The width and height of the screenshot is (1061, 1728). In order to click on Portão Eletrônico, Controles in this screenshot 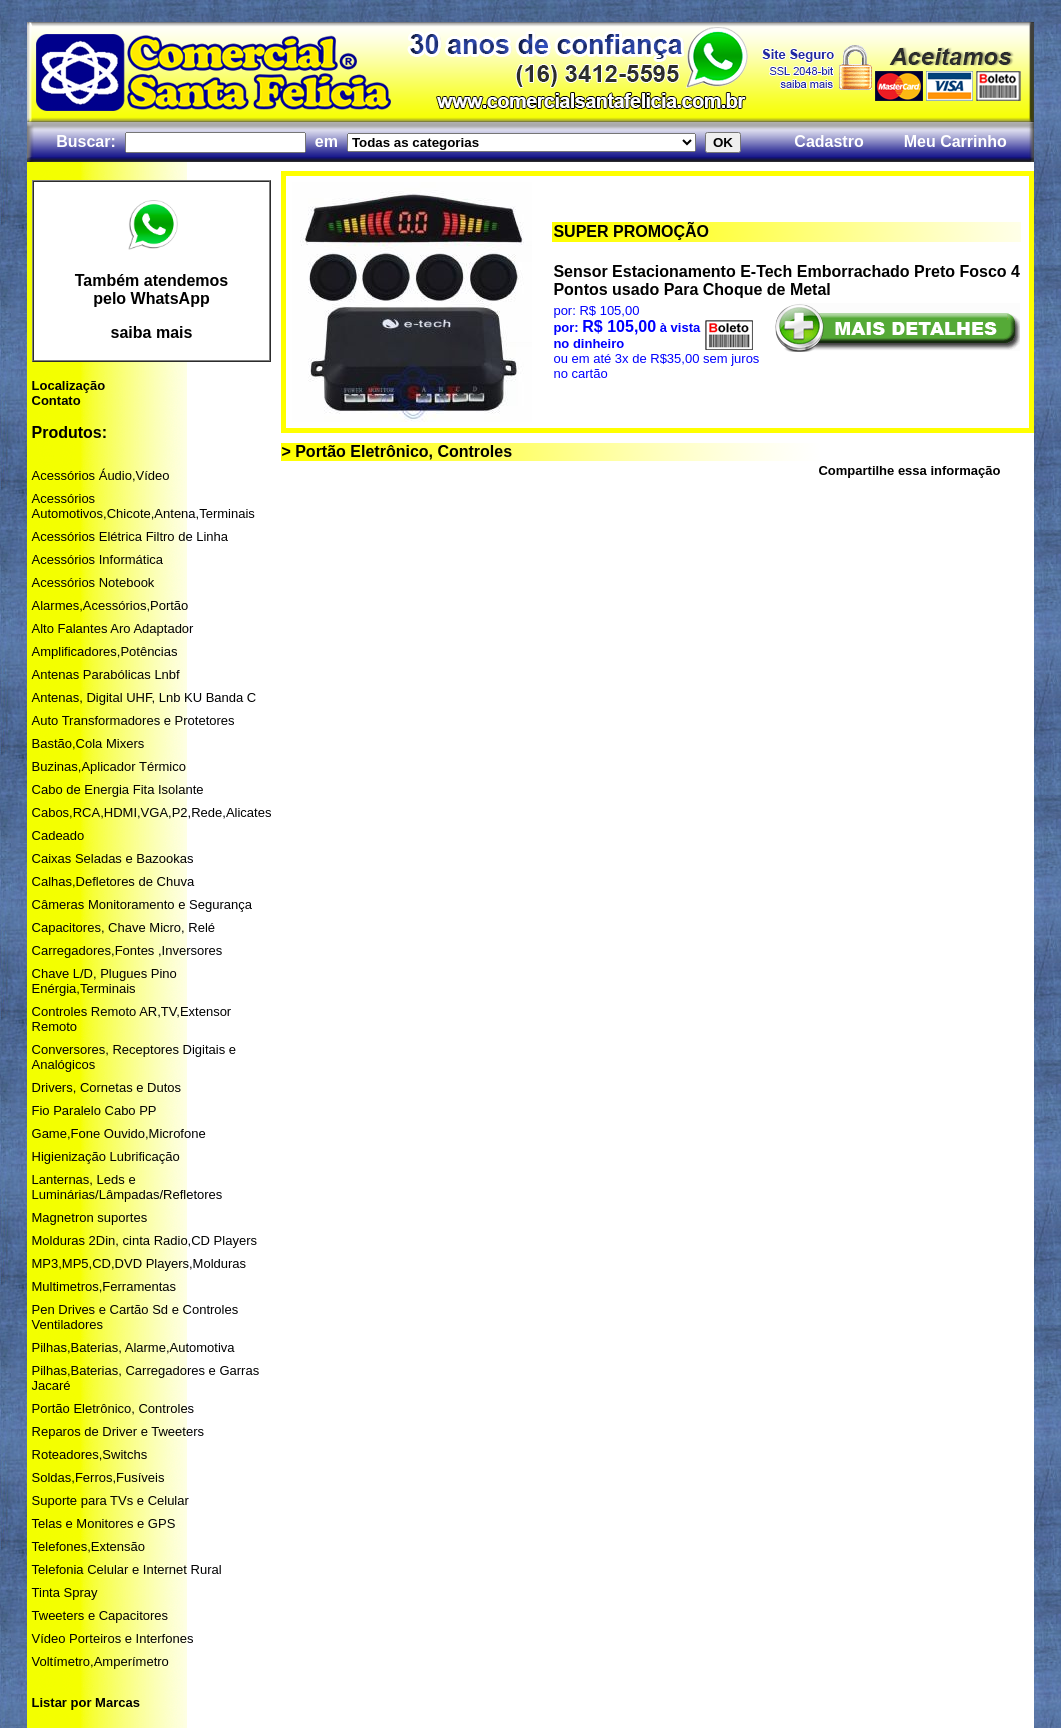, I will do `click(113, 1408)`.